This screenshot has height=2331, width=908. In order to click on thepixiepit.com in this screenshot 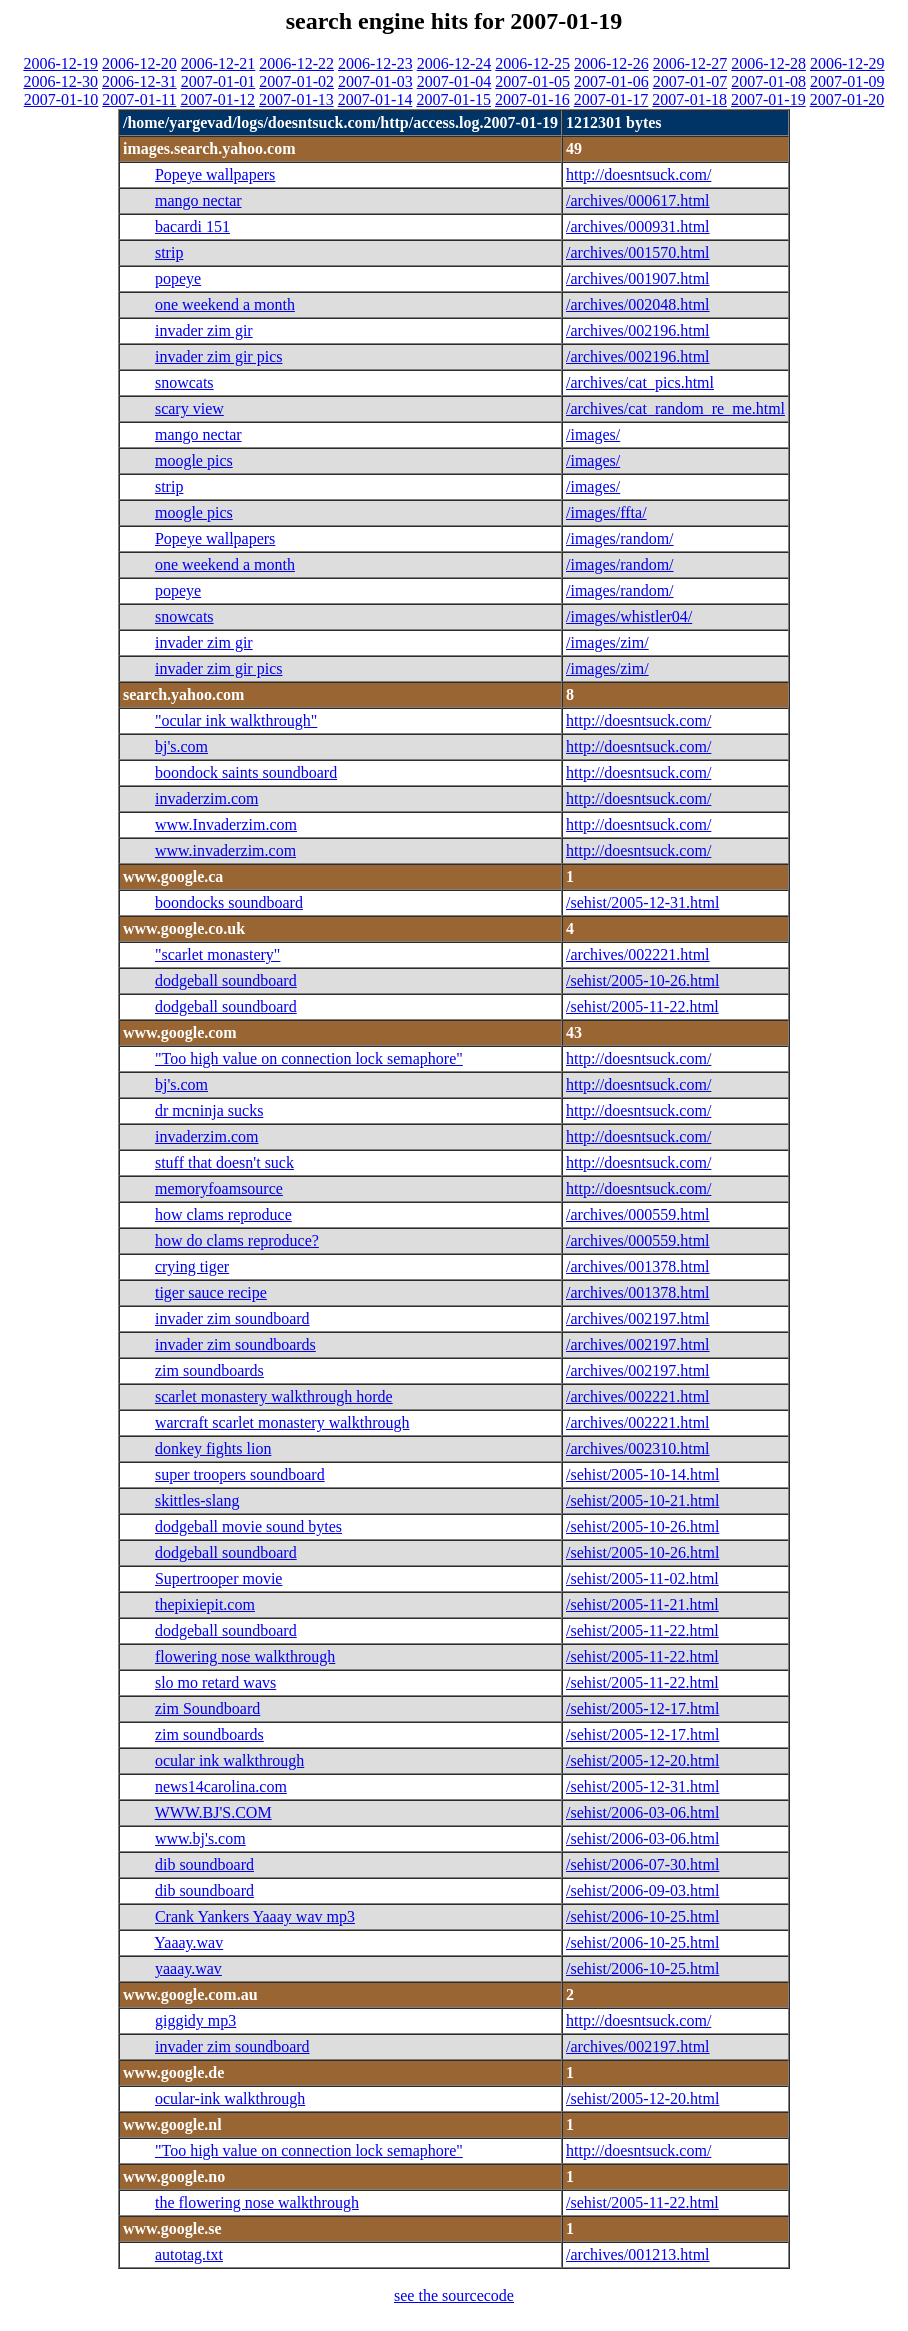, I will do `click(205, 1604)`.